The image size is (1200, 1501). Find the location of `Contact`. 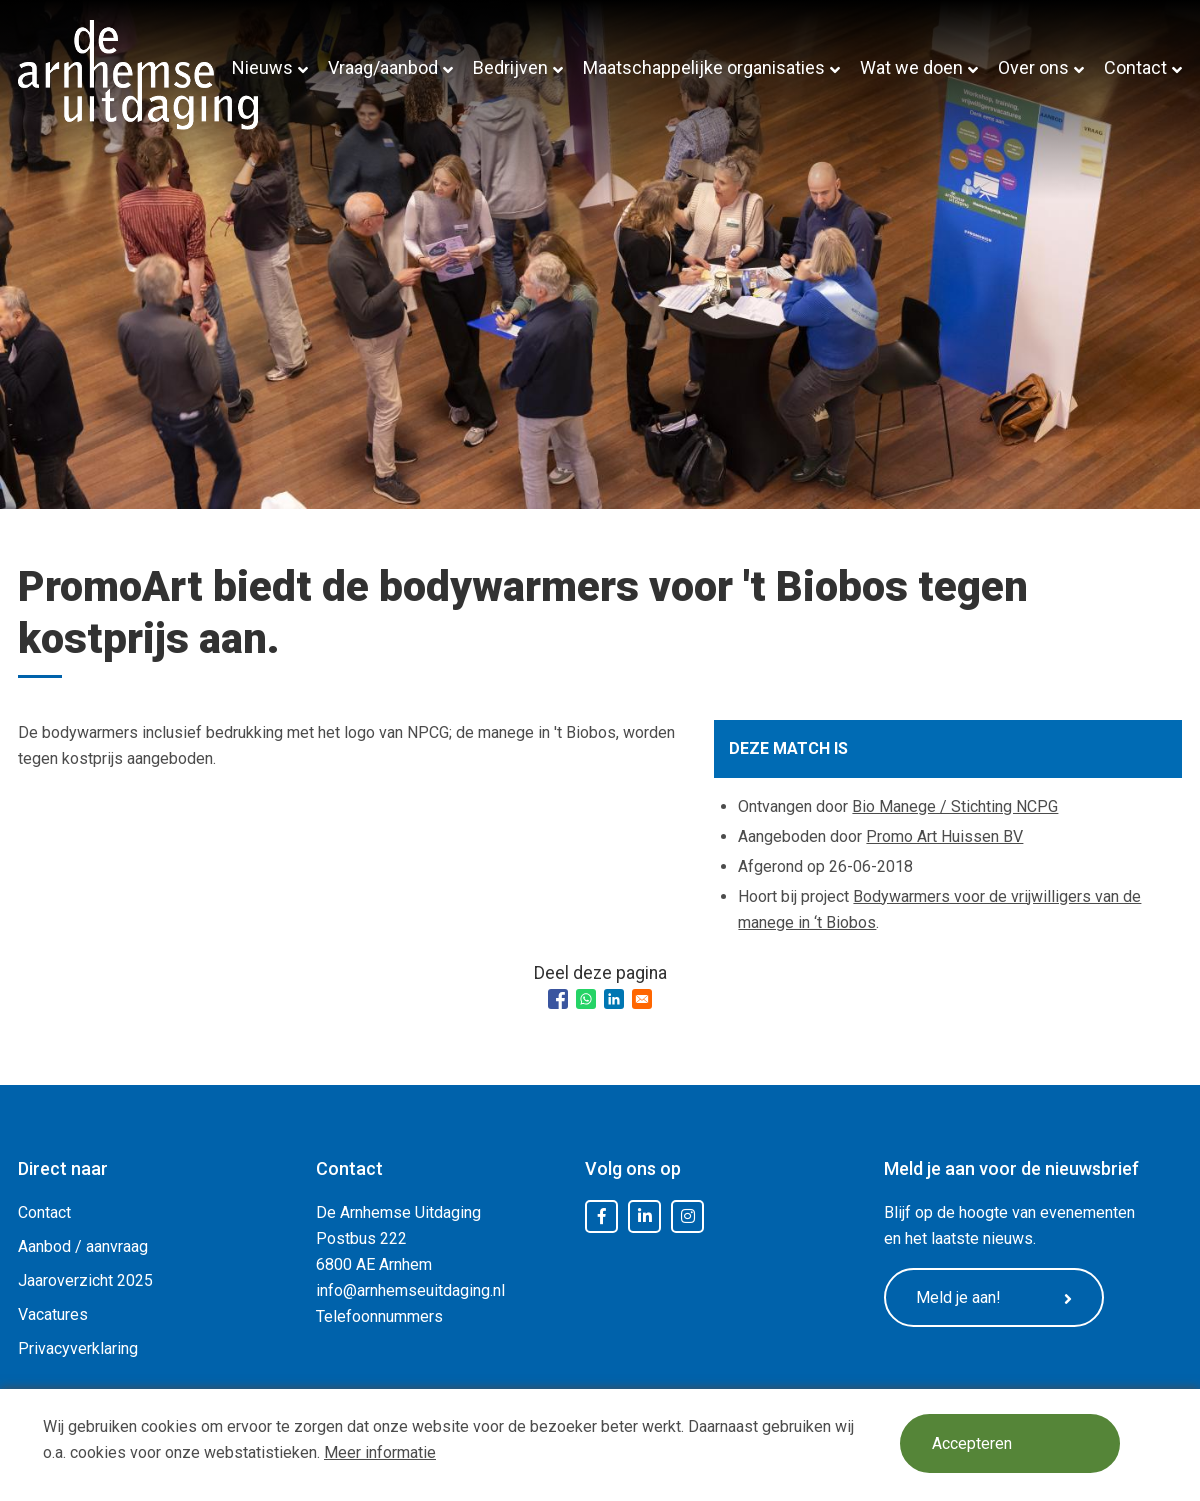

Contact is located at coordinates (1135, 67).